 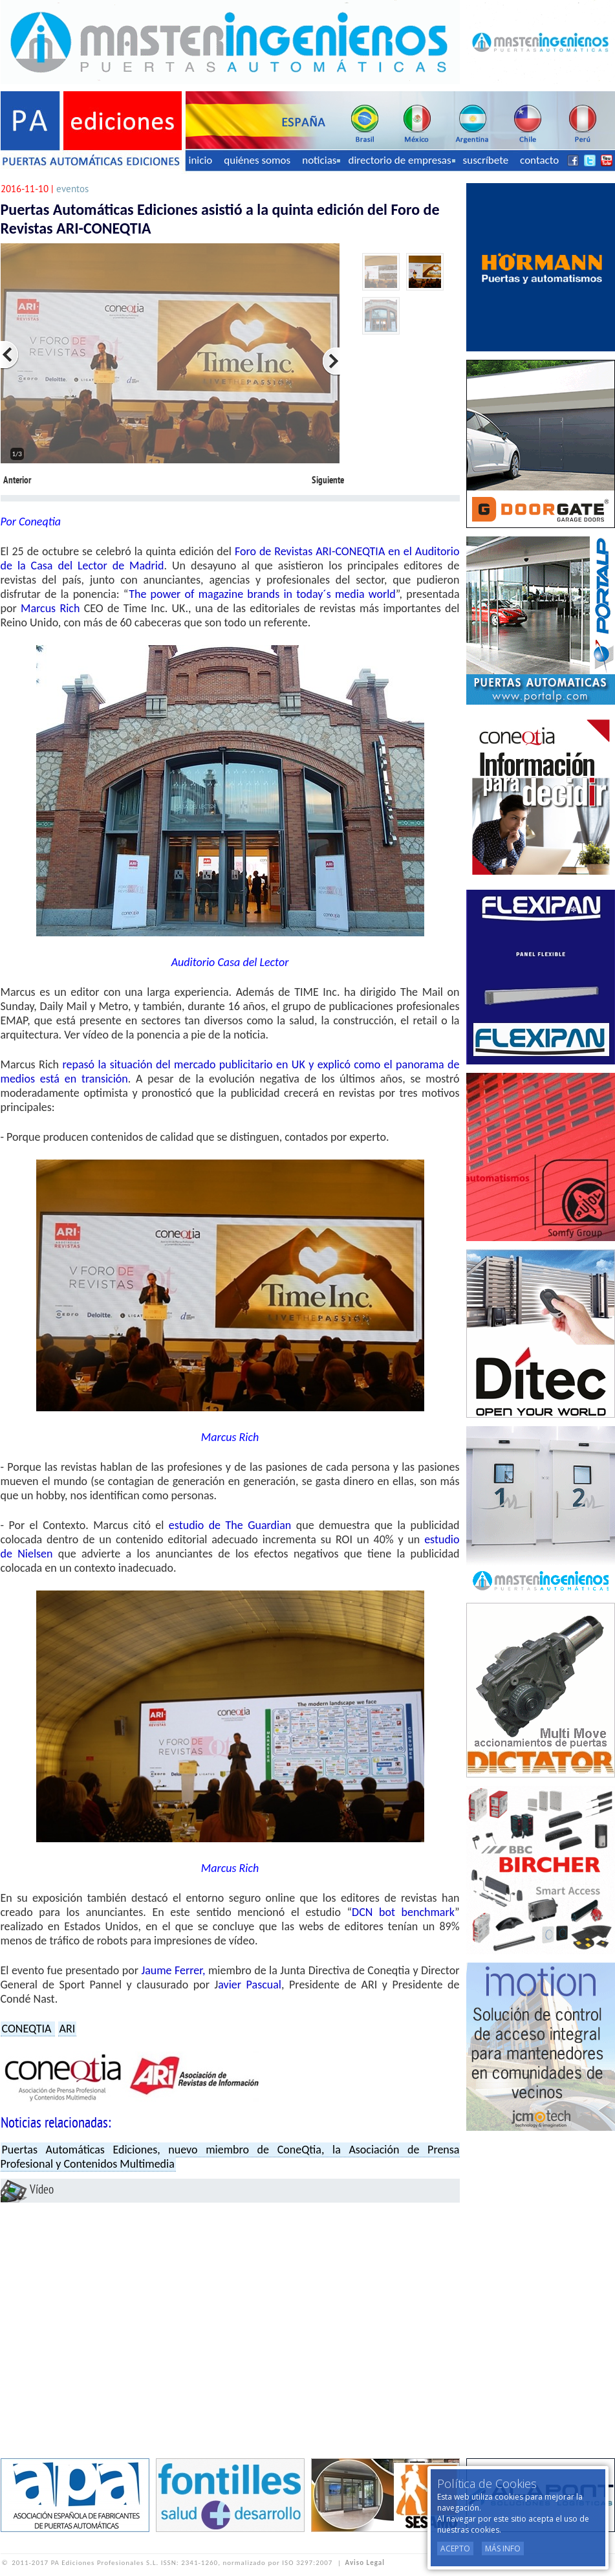 What do you see at coordinates (486, 160) in the screenshot?
I see `suscríbete` at bounding box center [486, 160].